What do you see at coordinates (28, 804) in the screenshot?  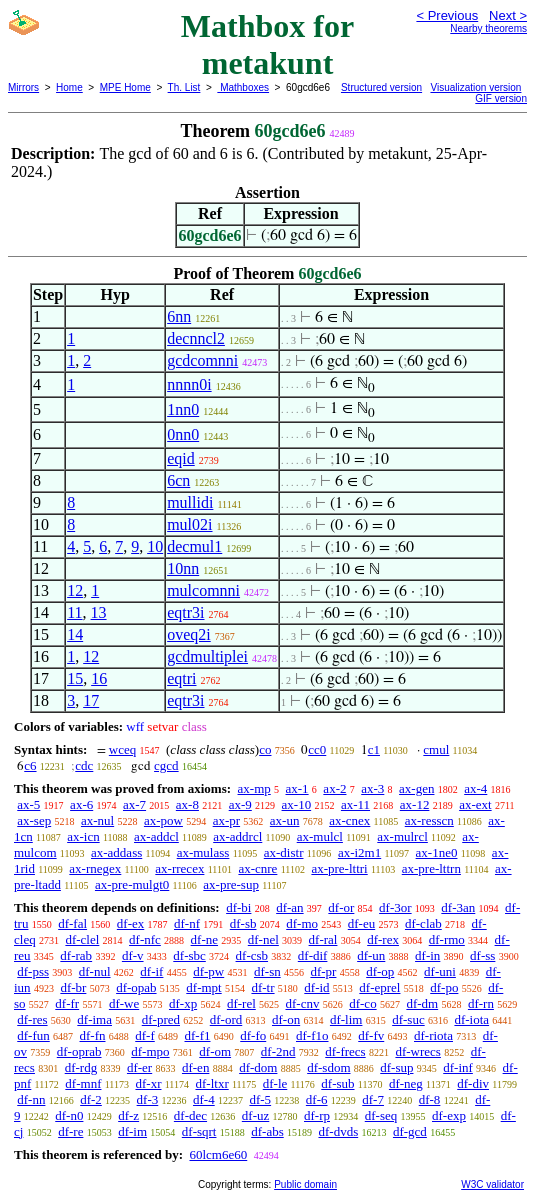 I see `ax-5` at bounding box center [28, 804].